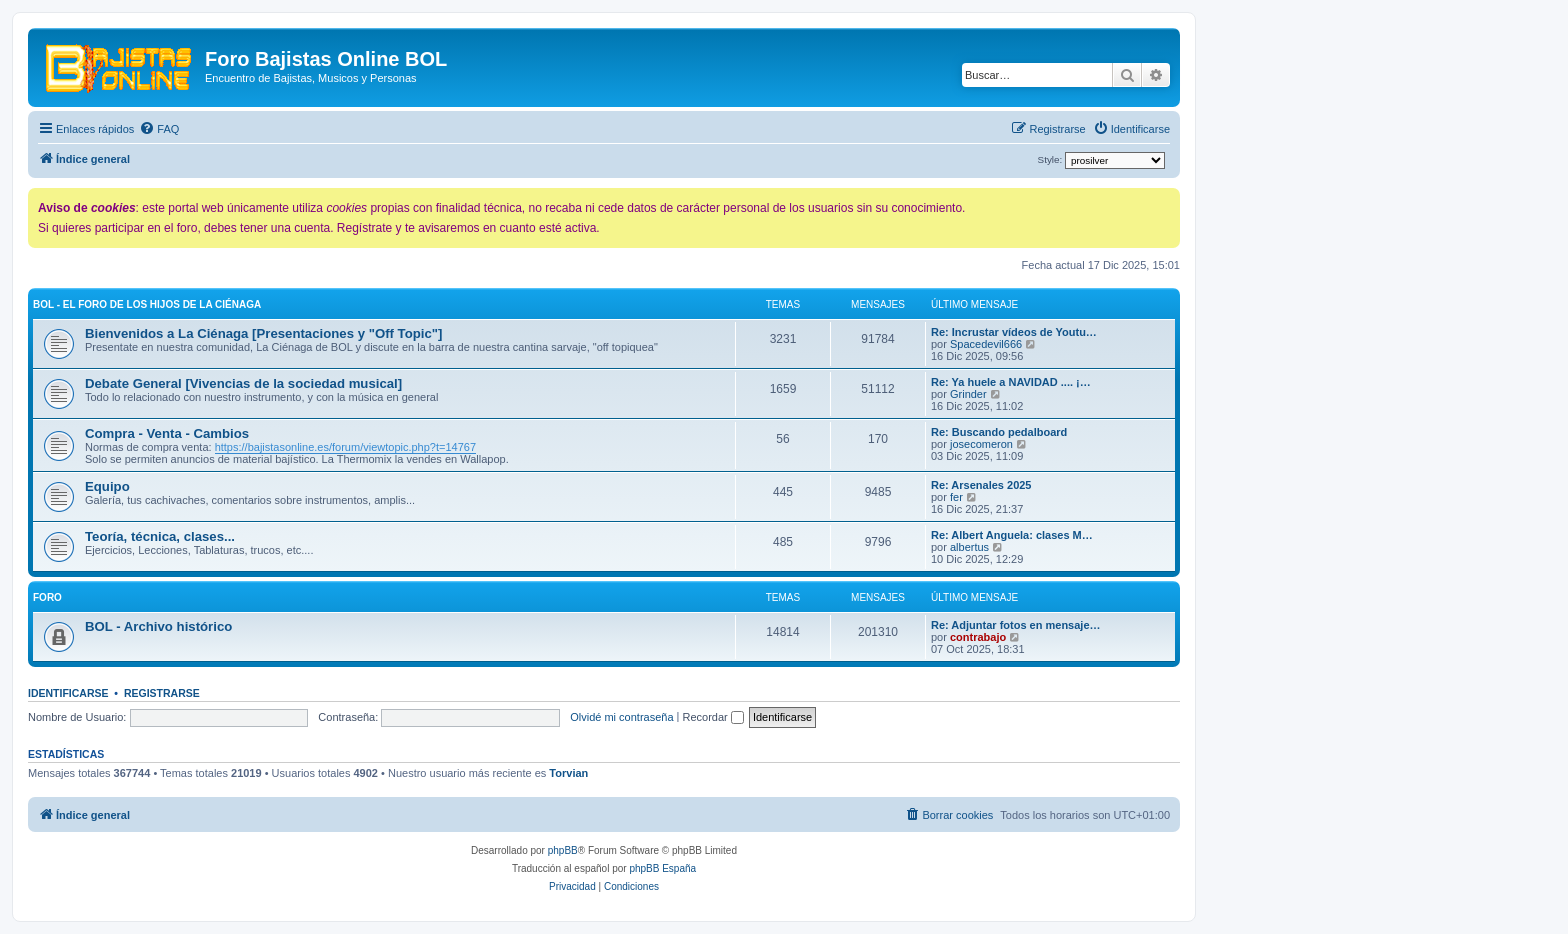  What do you see at coordinates (159, 129) in the screenshot?
I see `[menuitem]` at bounding box center [159, 129].